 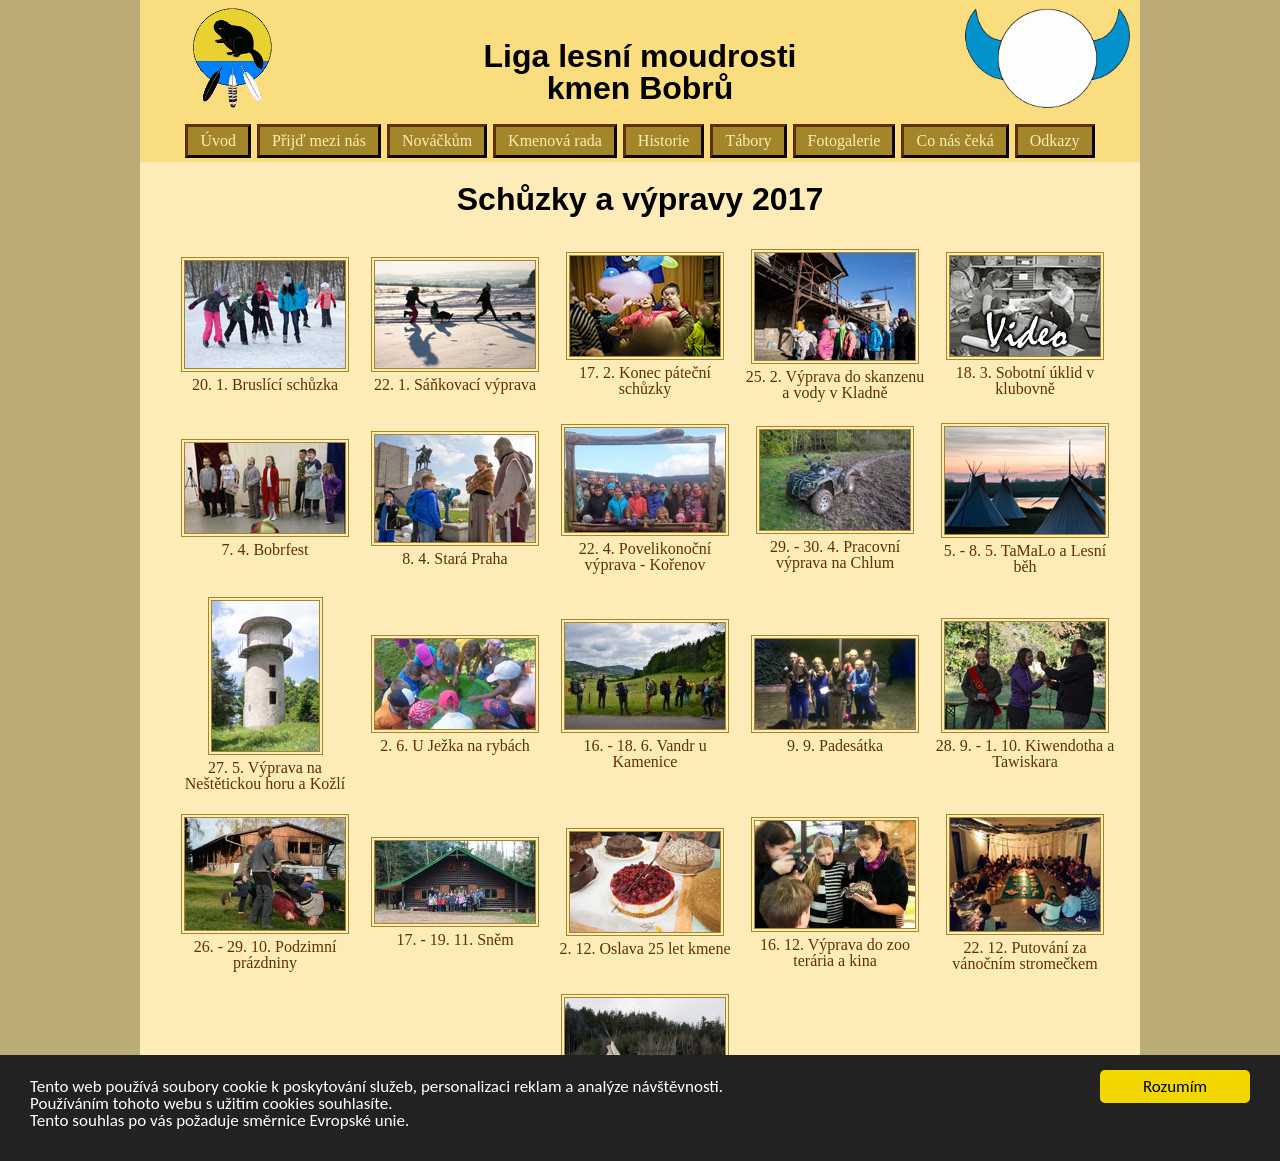 What do you see at coordinates (455, 499) in the screenshot?
I see `8. 4. Stará Praha` at bounding box center [455, 499].